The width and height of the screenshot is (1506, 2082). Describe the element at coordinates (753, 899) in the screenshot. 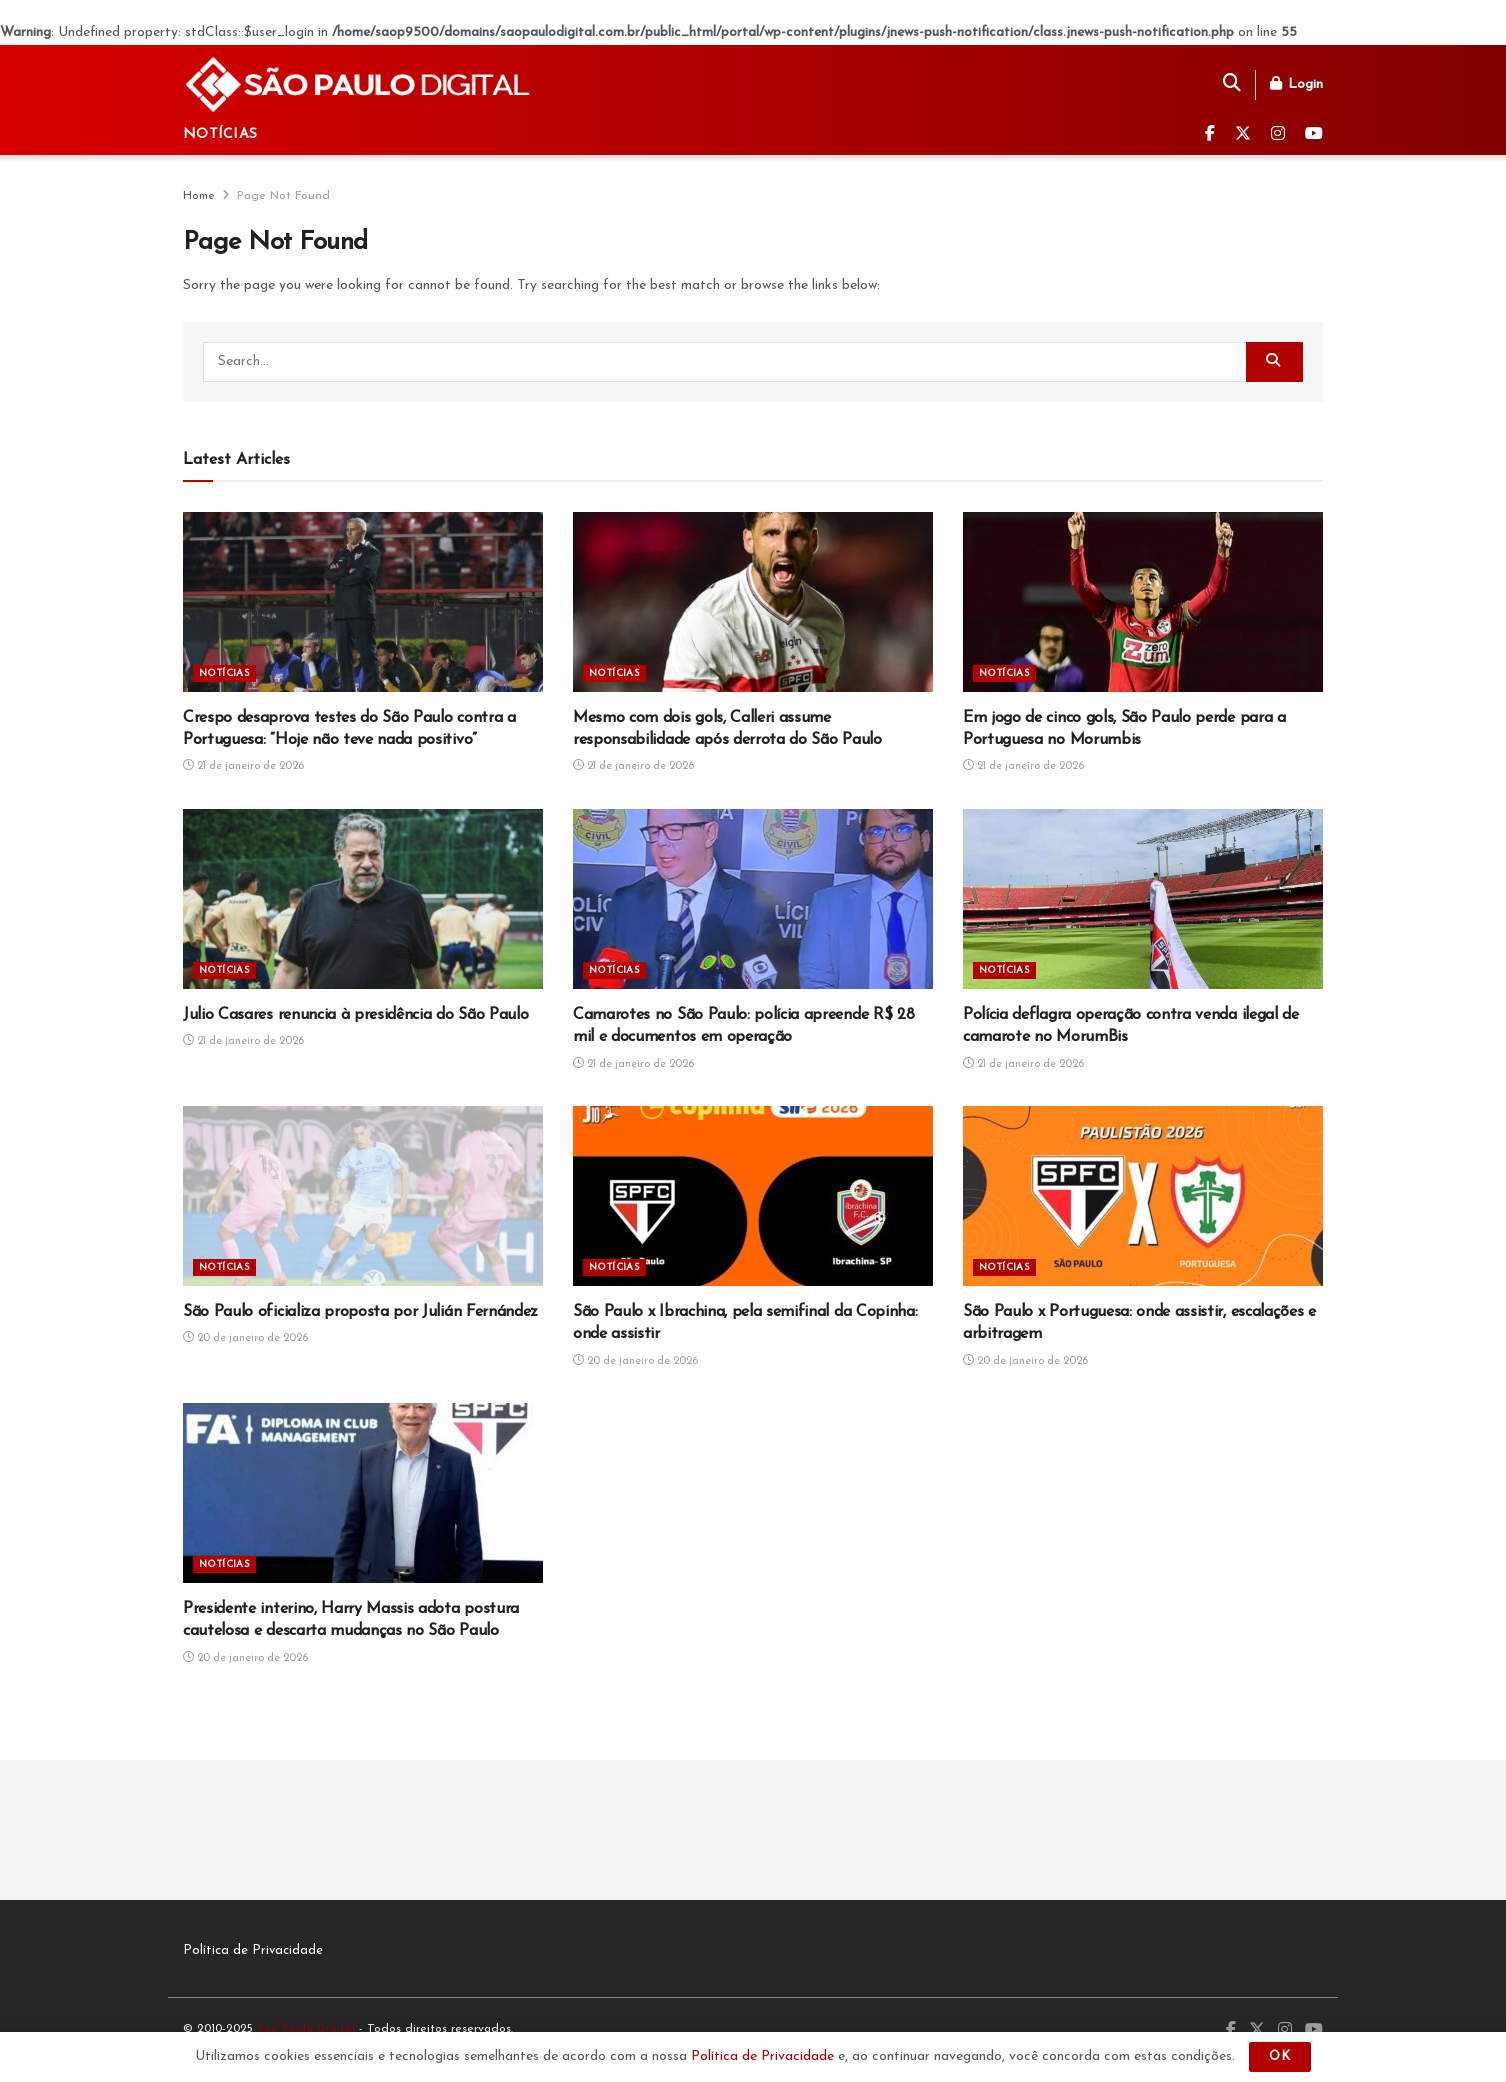

I see `[Read article: Camarotes no São Paulo: polícia apreende R$ 28 mil e documentos em operação]` at that location.